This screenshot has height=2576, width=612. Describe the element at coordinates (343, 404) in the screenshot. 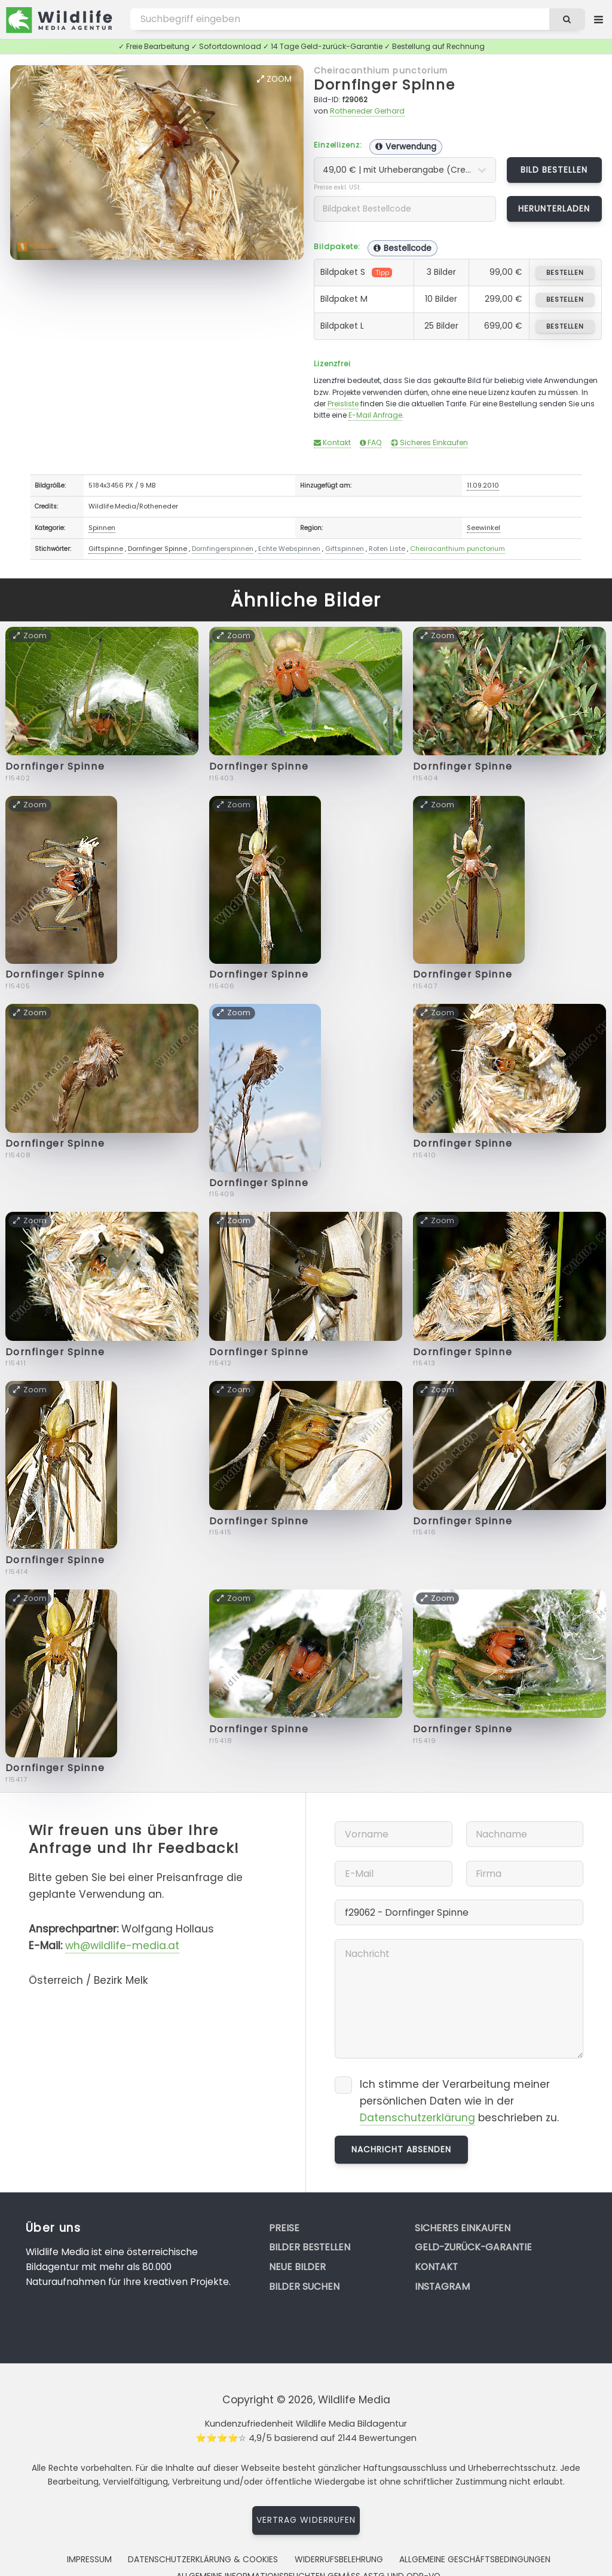

I see `Preisliste` at that location.